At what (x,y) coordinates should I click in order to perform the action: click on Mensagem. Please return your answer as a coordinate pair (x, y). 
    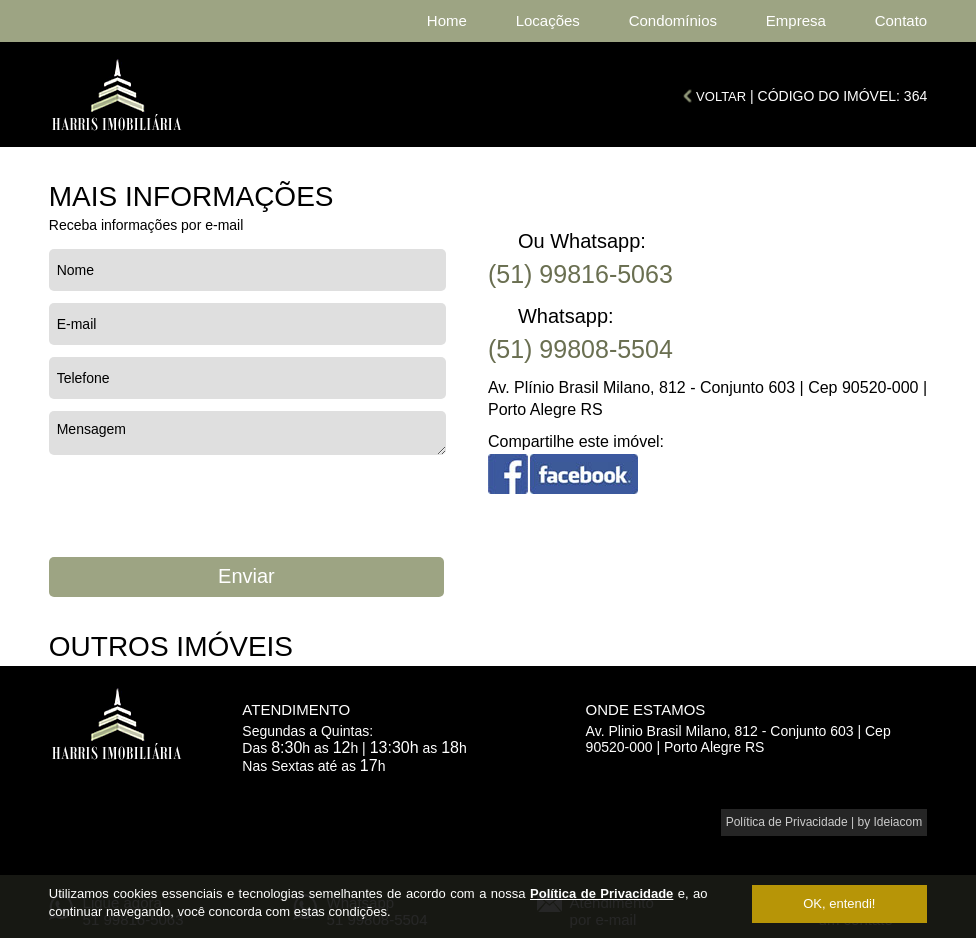
    Looking at the image, I should click on (247, 433).